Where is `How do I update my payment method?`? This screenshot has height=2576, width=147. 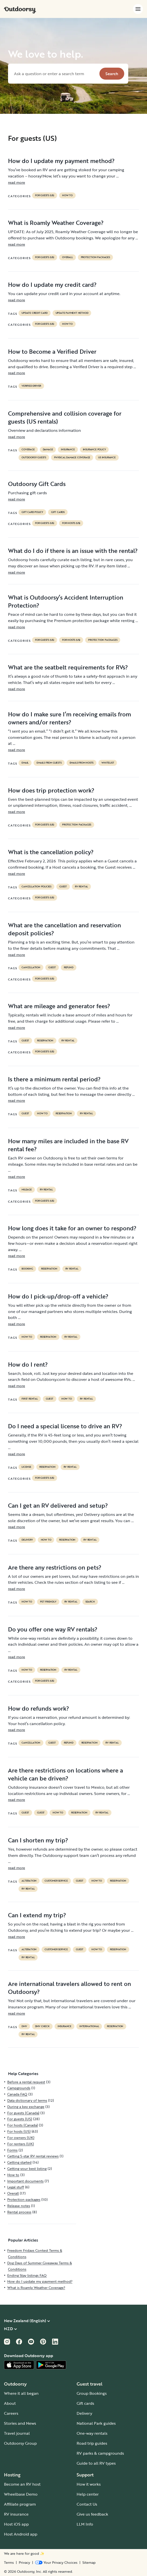
How do I update my payment method? is located at coordinates (61, 161).